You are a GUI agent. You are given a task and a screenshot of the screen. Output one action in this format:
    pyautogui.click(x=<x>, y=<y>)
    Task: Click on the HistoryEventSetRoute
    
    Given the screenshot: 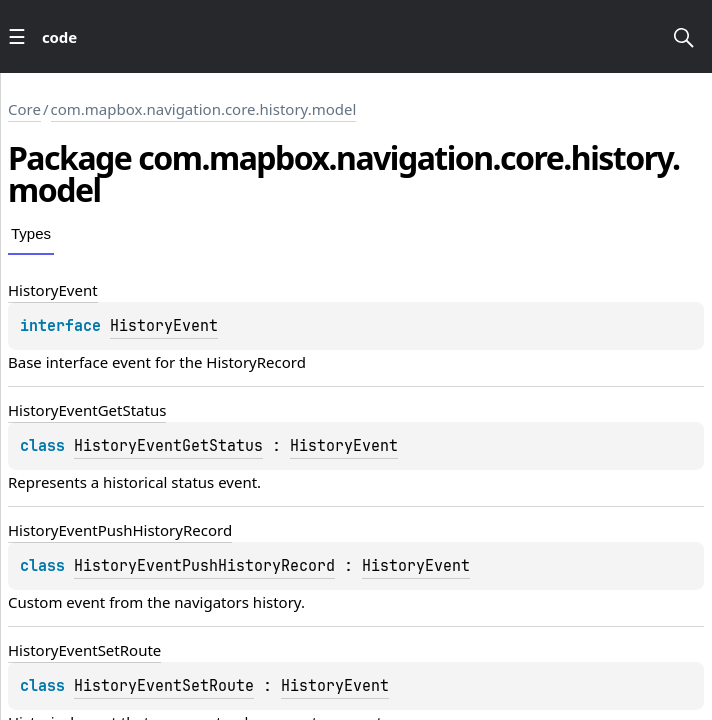 What is the action you would take?
    pyautogui.click(x=164, y=686)
    